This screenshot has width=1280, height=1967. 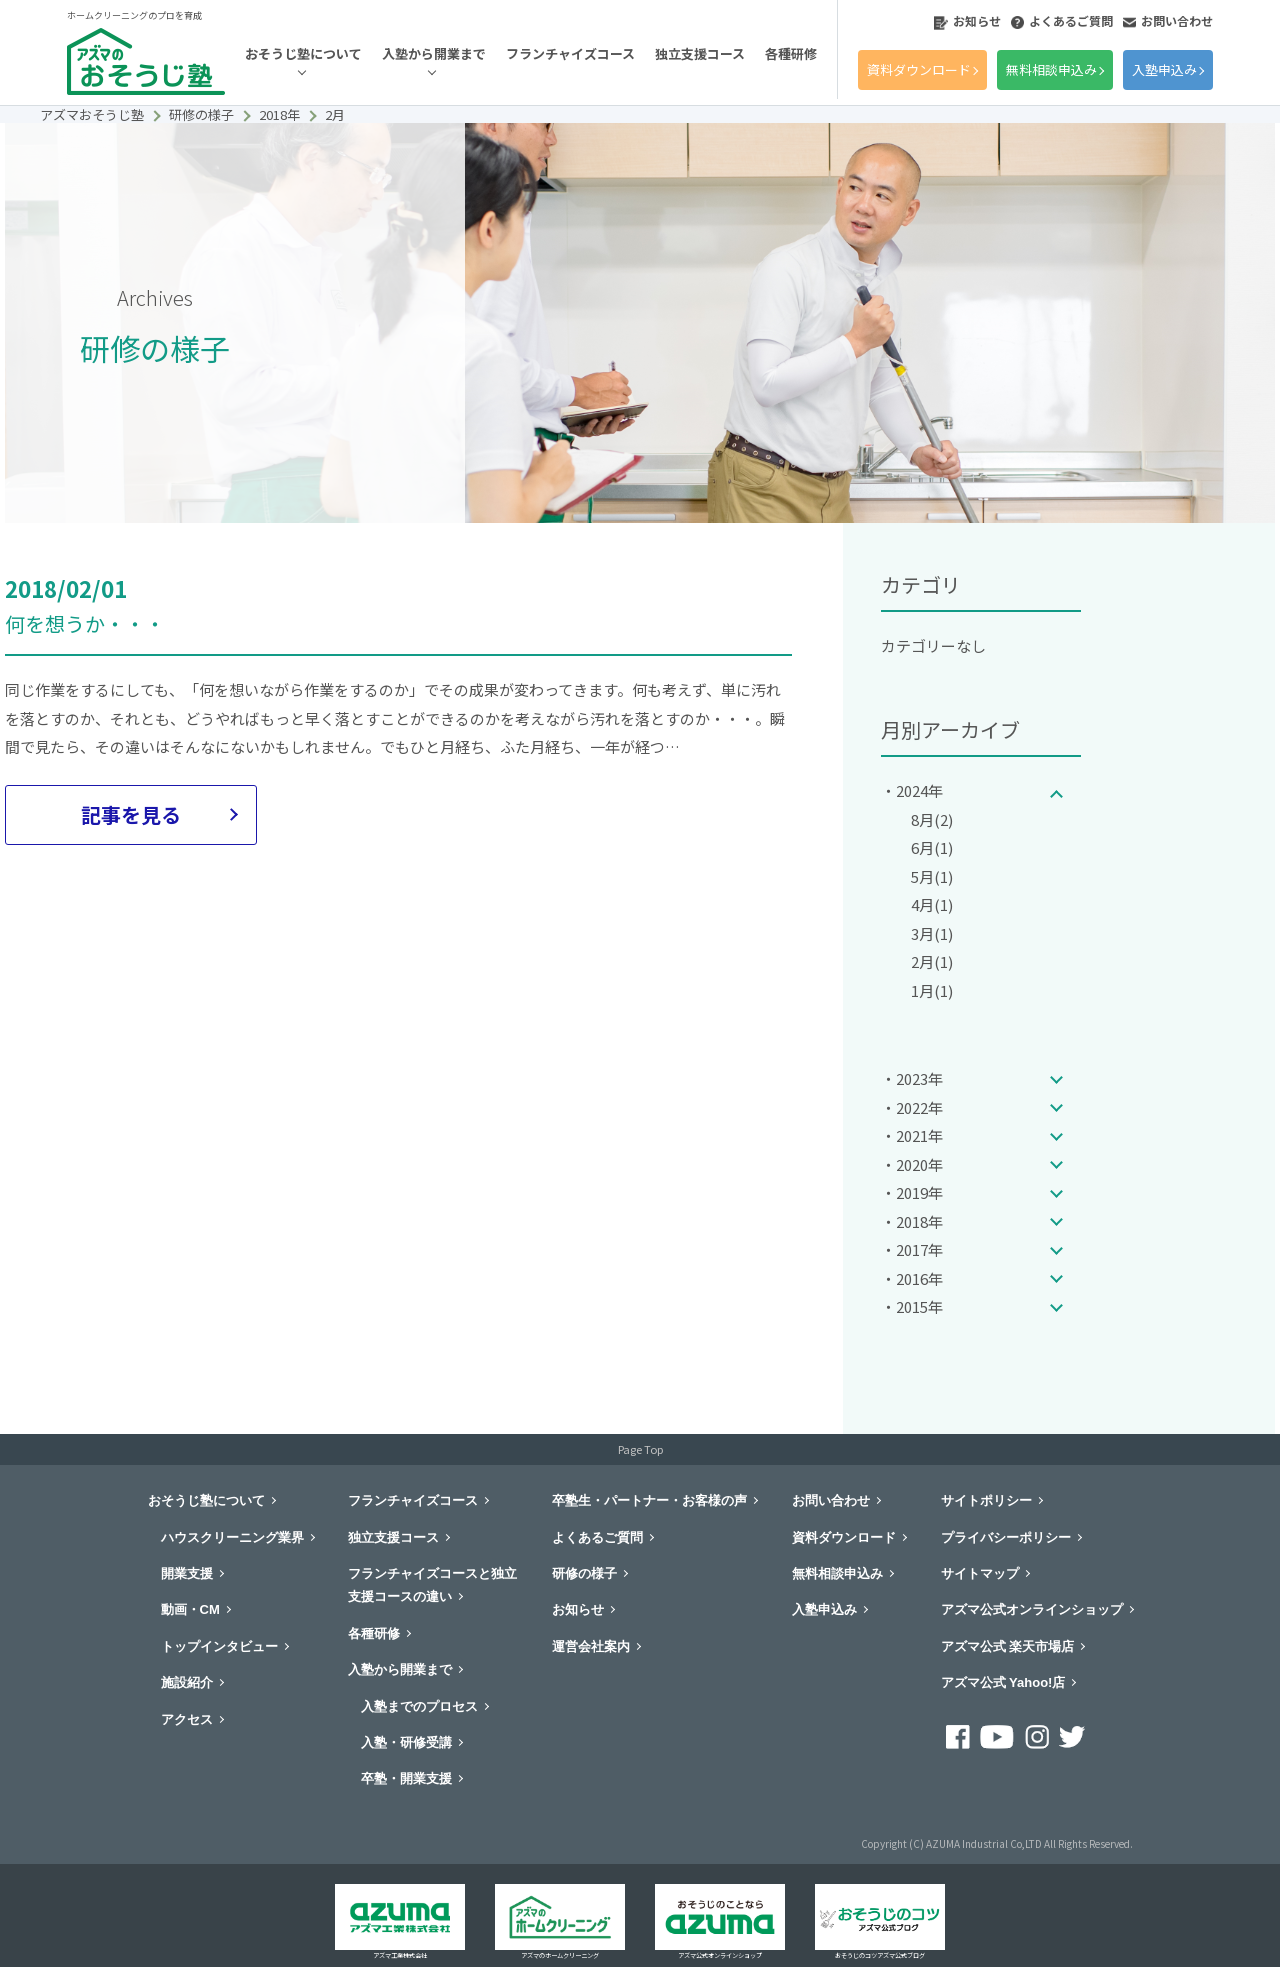 I want to click on 各種研修, so click(x=791, y=53).